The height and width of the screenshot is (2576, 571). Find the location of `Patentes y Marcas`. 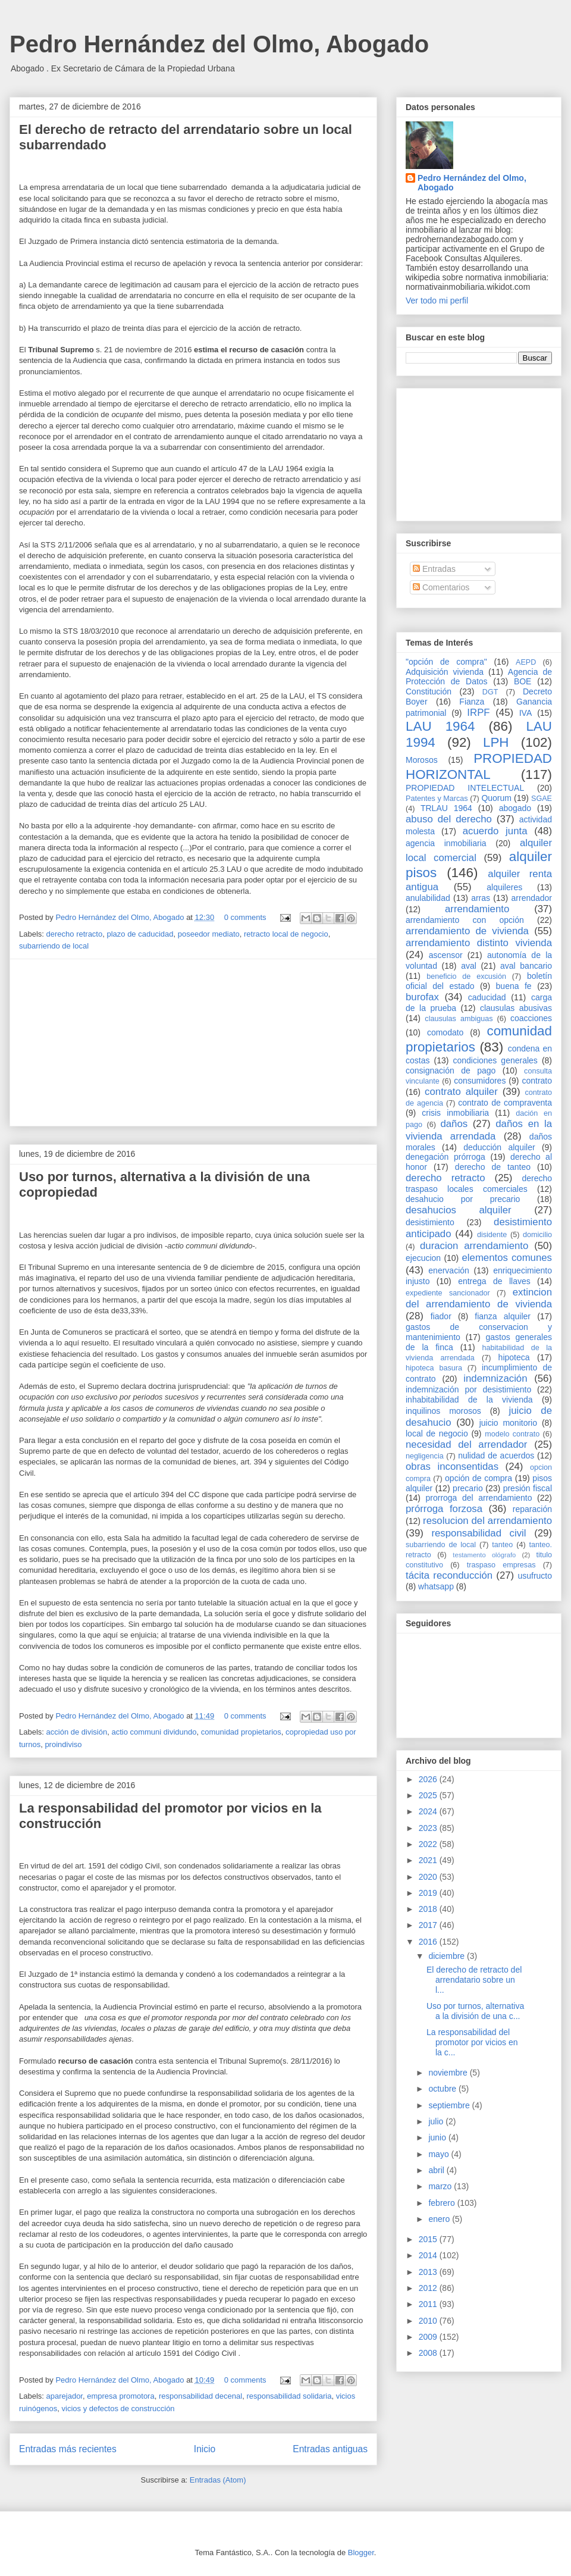

Patentes y Marcas is located at coordinates (437, 798).